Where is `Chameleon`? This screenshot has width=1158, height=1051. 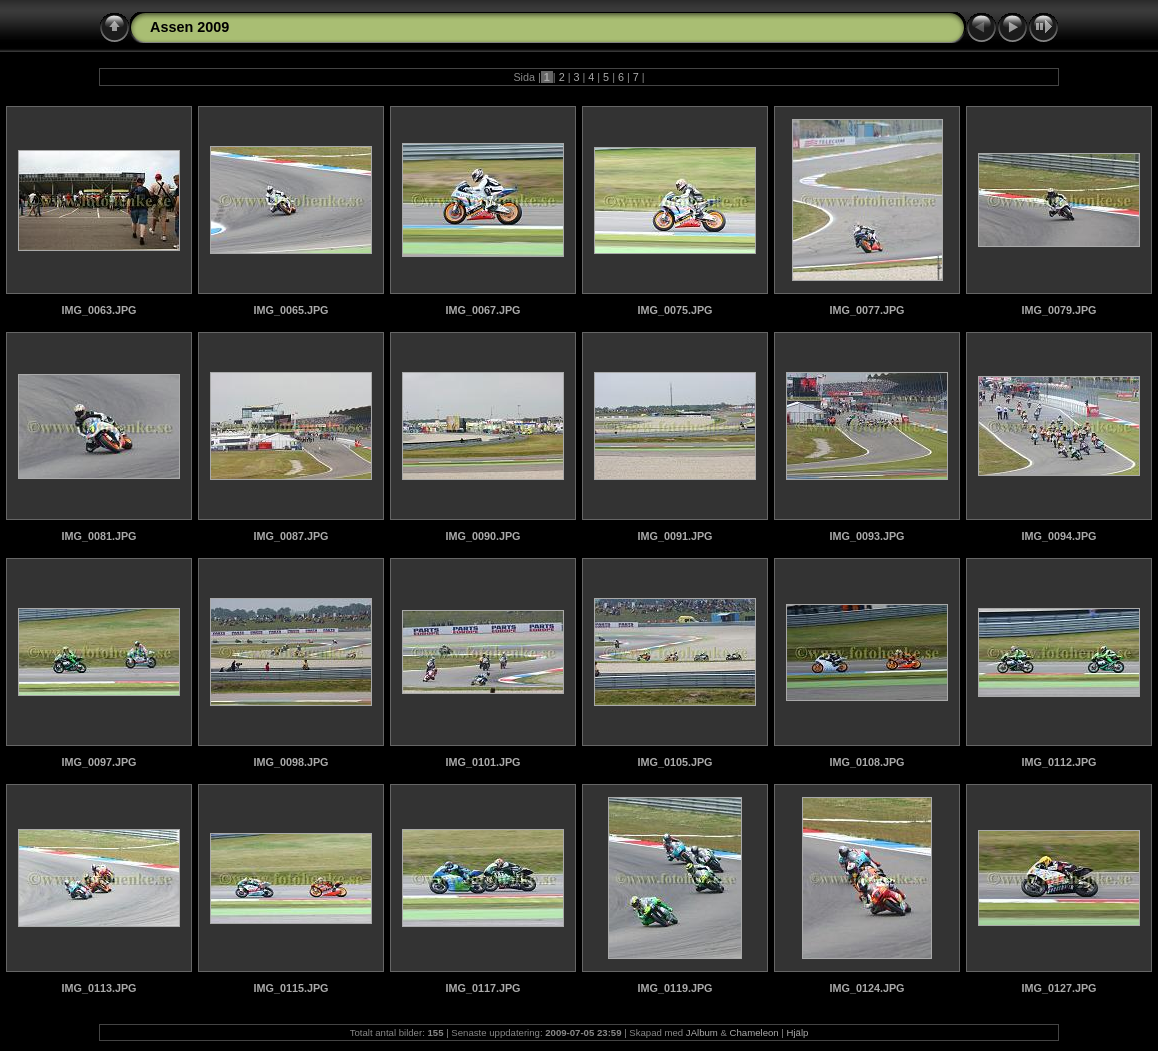
Chameleon is located at coordinates (754, 1032).